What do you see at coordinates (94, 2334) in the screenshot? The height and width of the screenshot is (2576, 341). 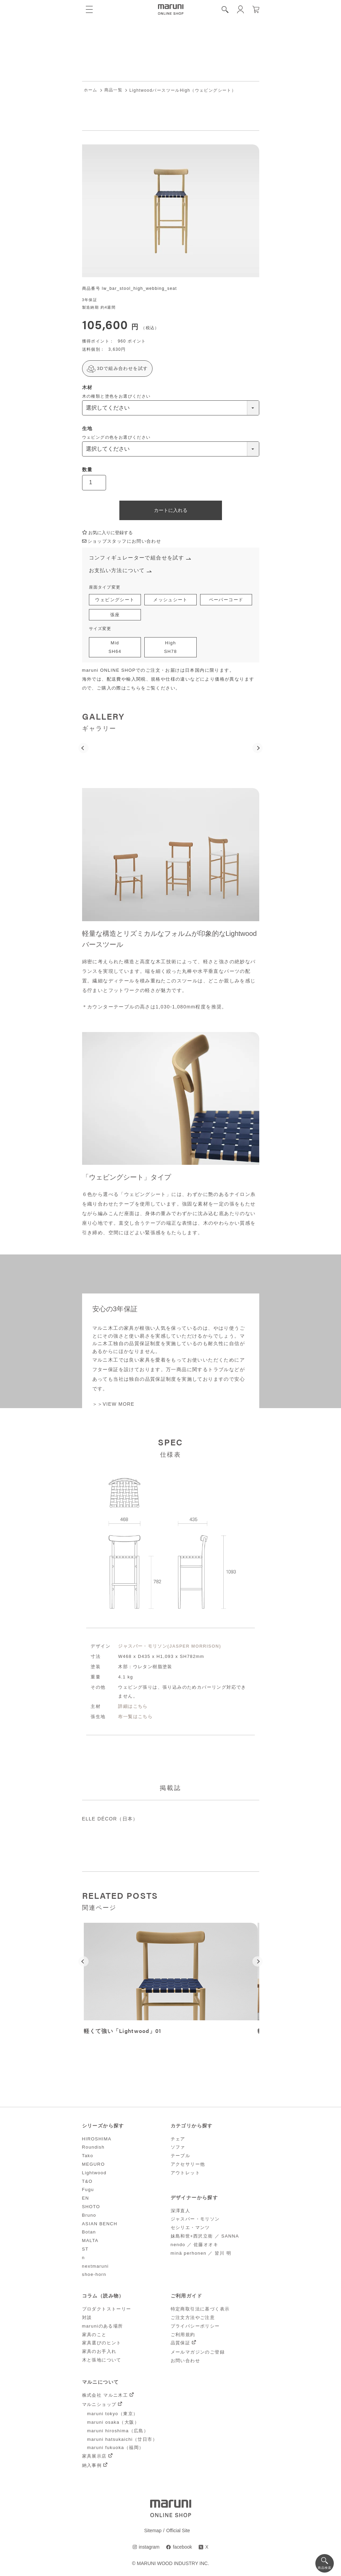 I see `家具のこと` at bounding box center [94, 2334].